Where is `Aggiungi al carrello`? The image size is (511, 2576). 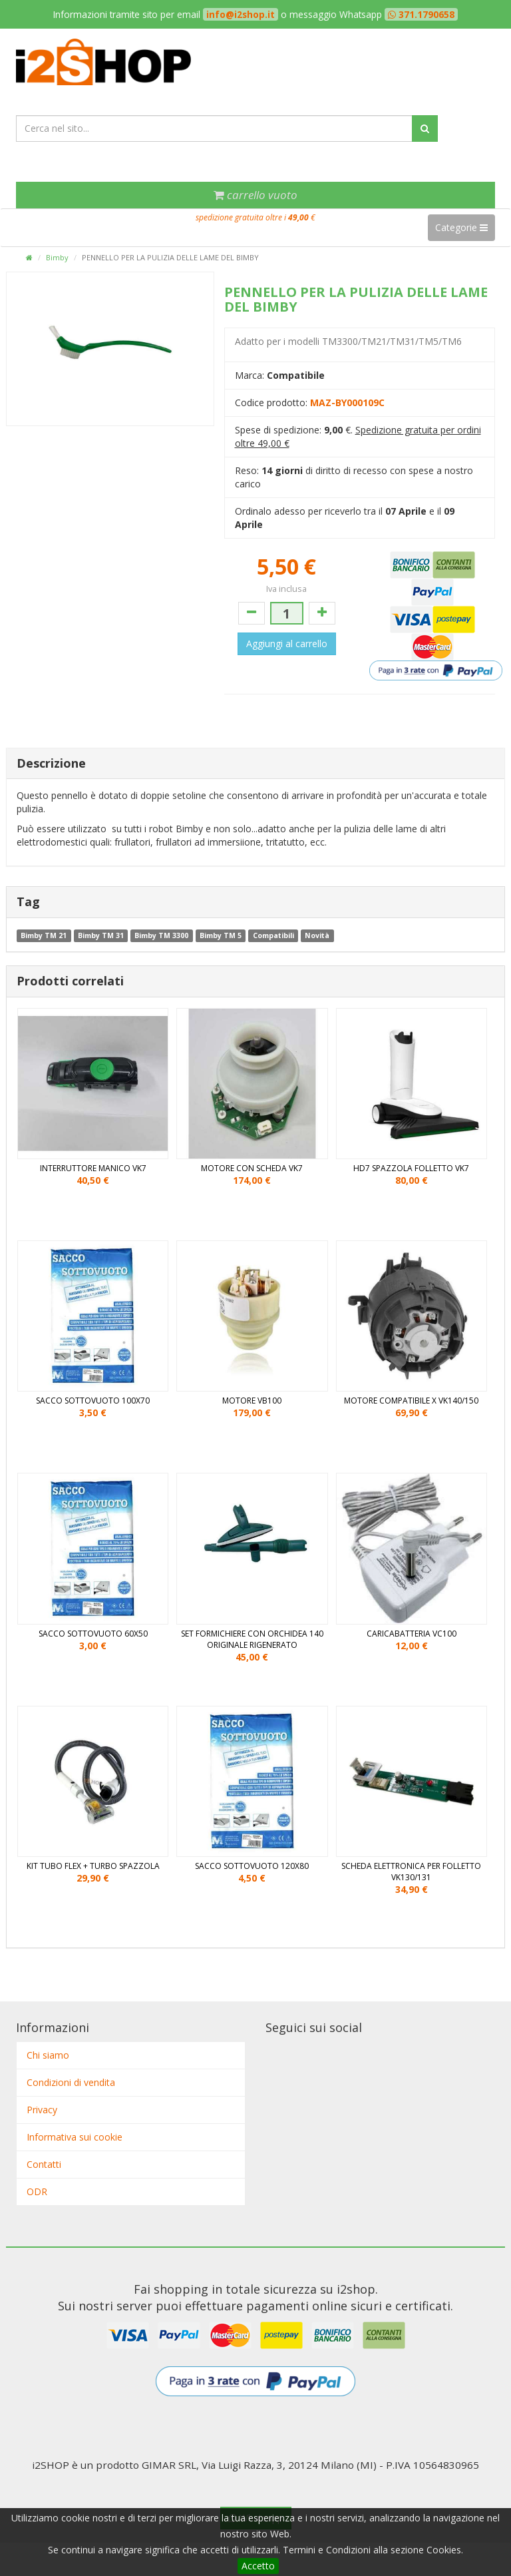
Aggiungi al carrello is located at coordinates (286, 643).